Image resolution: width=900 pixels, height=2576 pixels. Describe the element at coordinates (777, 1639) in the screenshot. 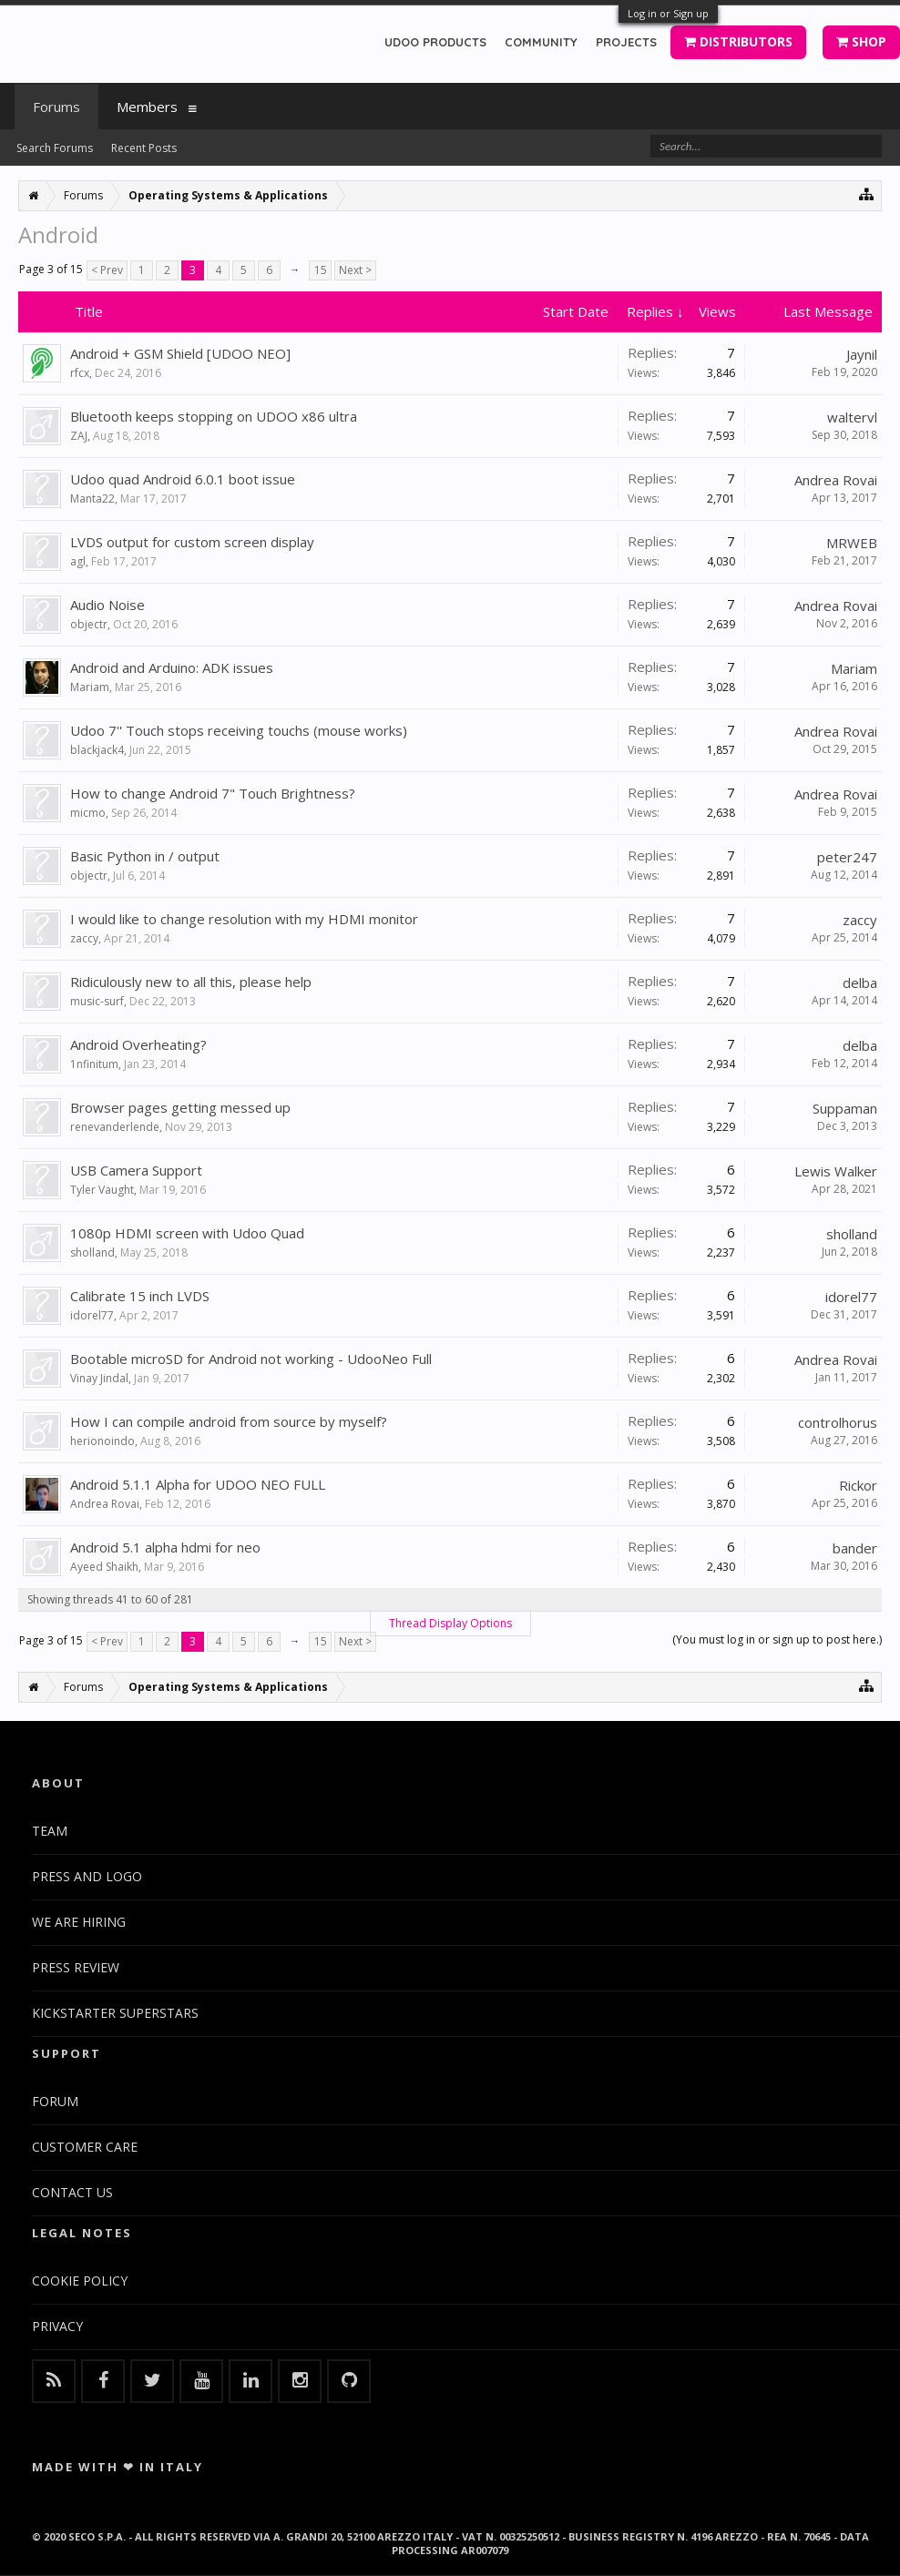

I see `(You must log in or sign up to post here.)` at that location.